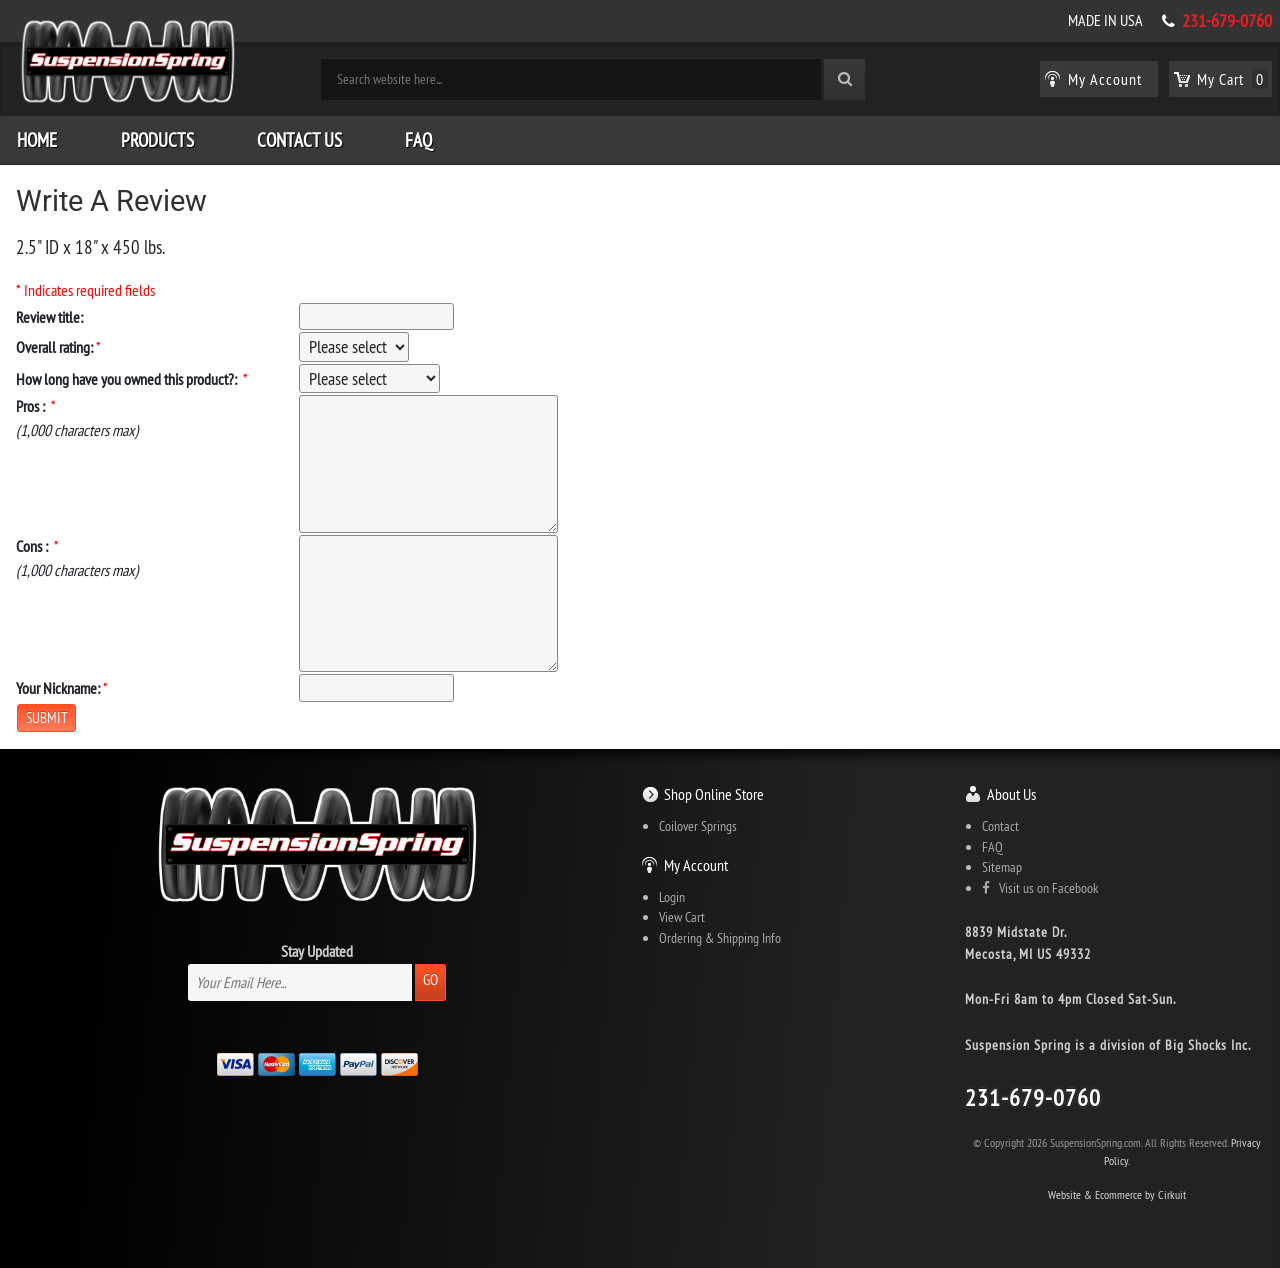  Describe the element at coordinates (1117, 1194) in the screenshot. I see `Website & Ecommerce by Cirkuit` at that location.